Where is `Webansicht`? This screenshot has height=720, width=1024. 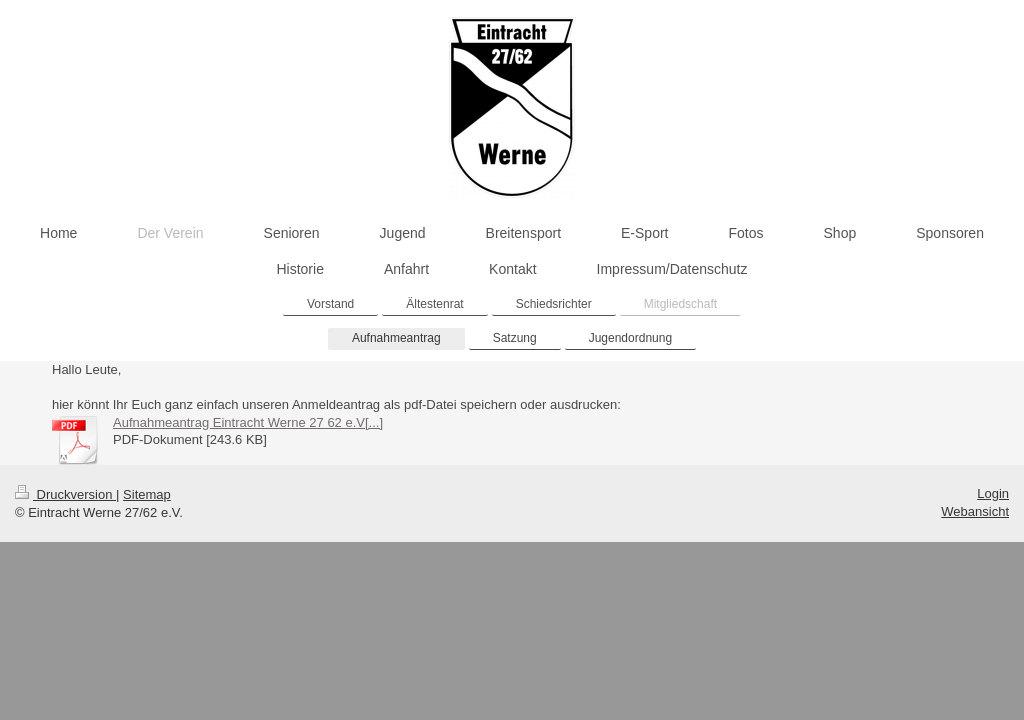
Webansicht is located at coordinates (975, 511).